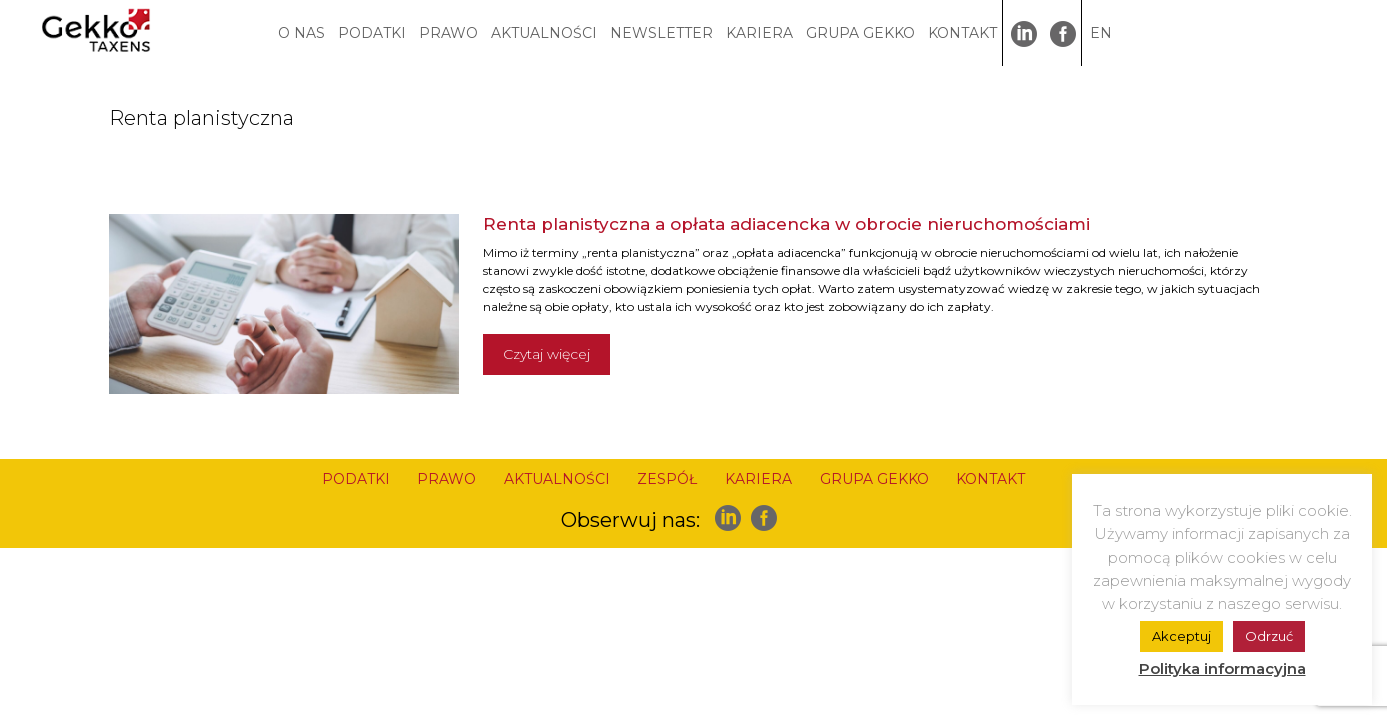  I want to click on Akceptuj [button], so click(1181, 636).